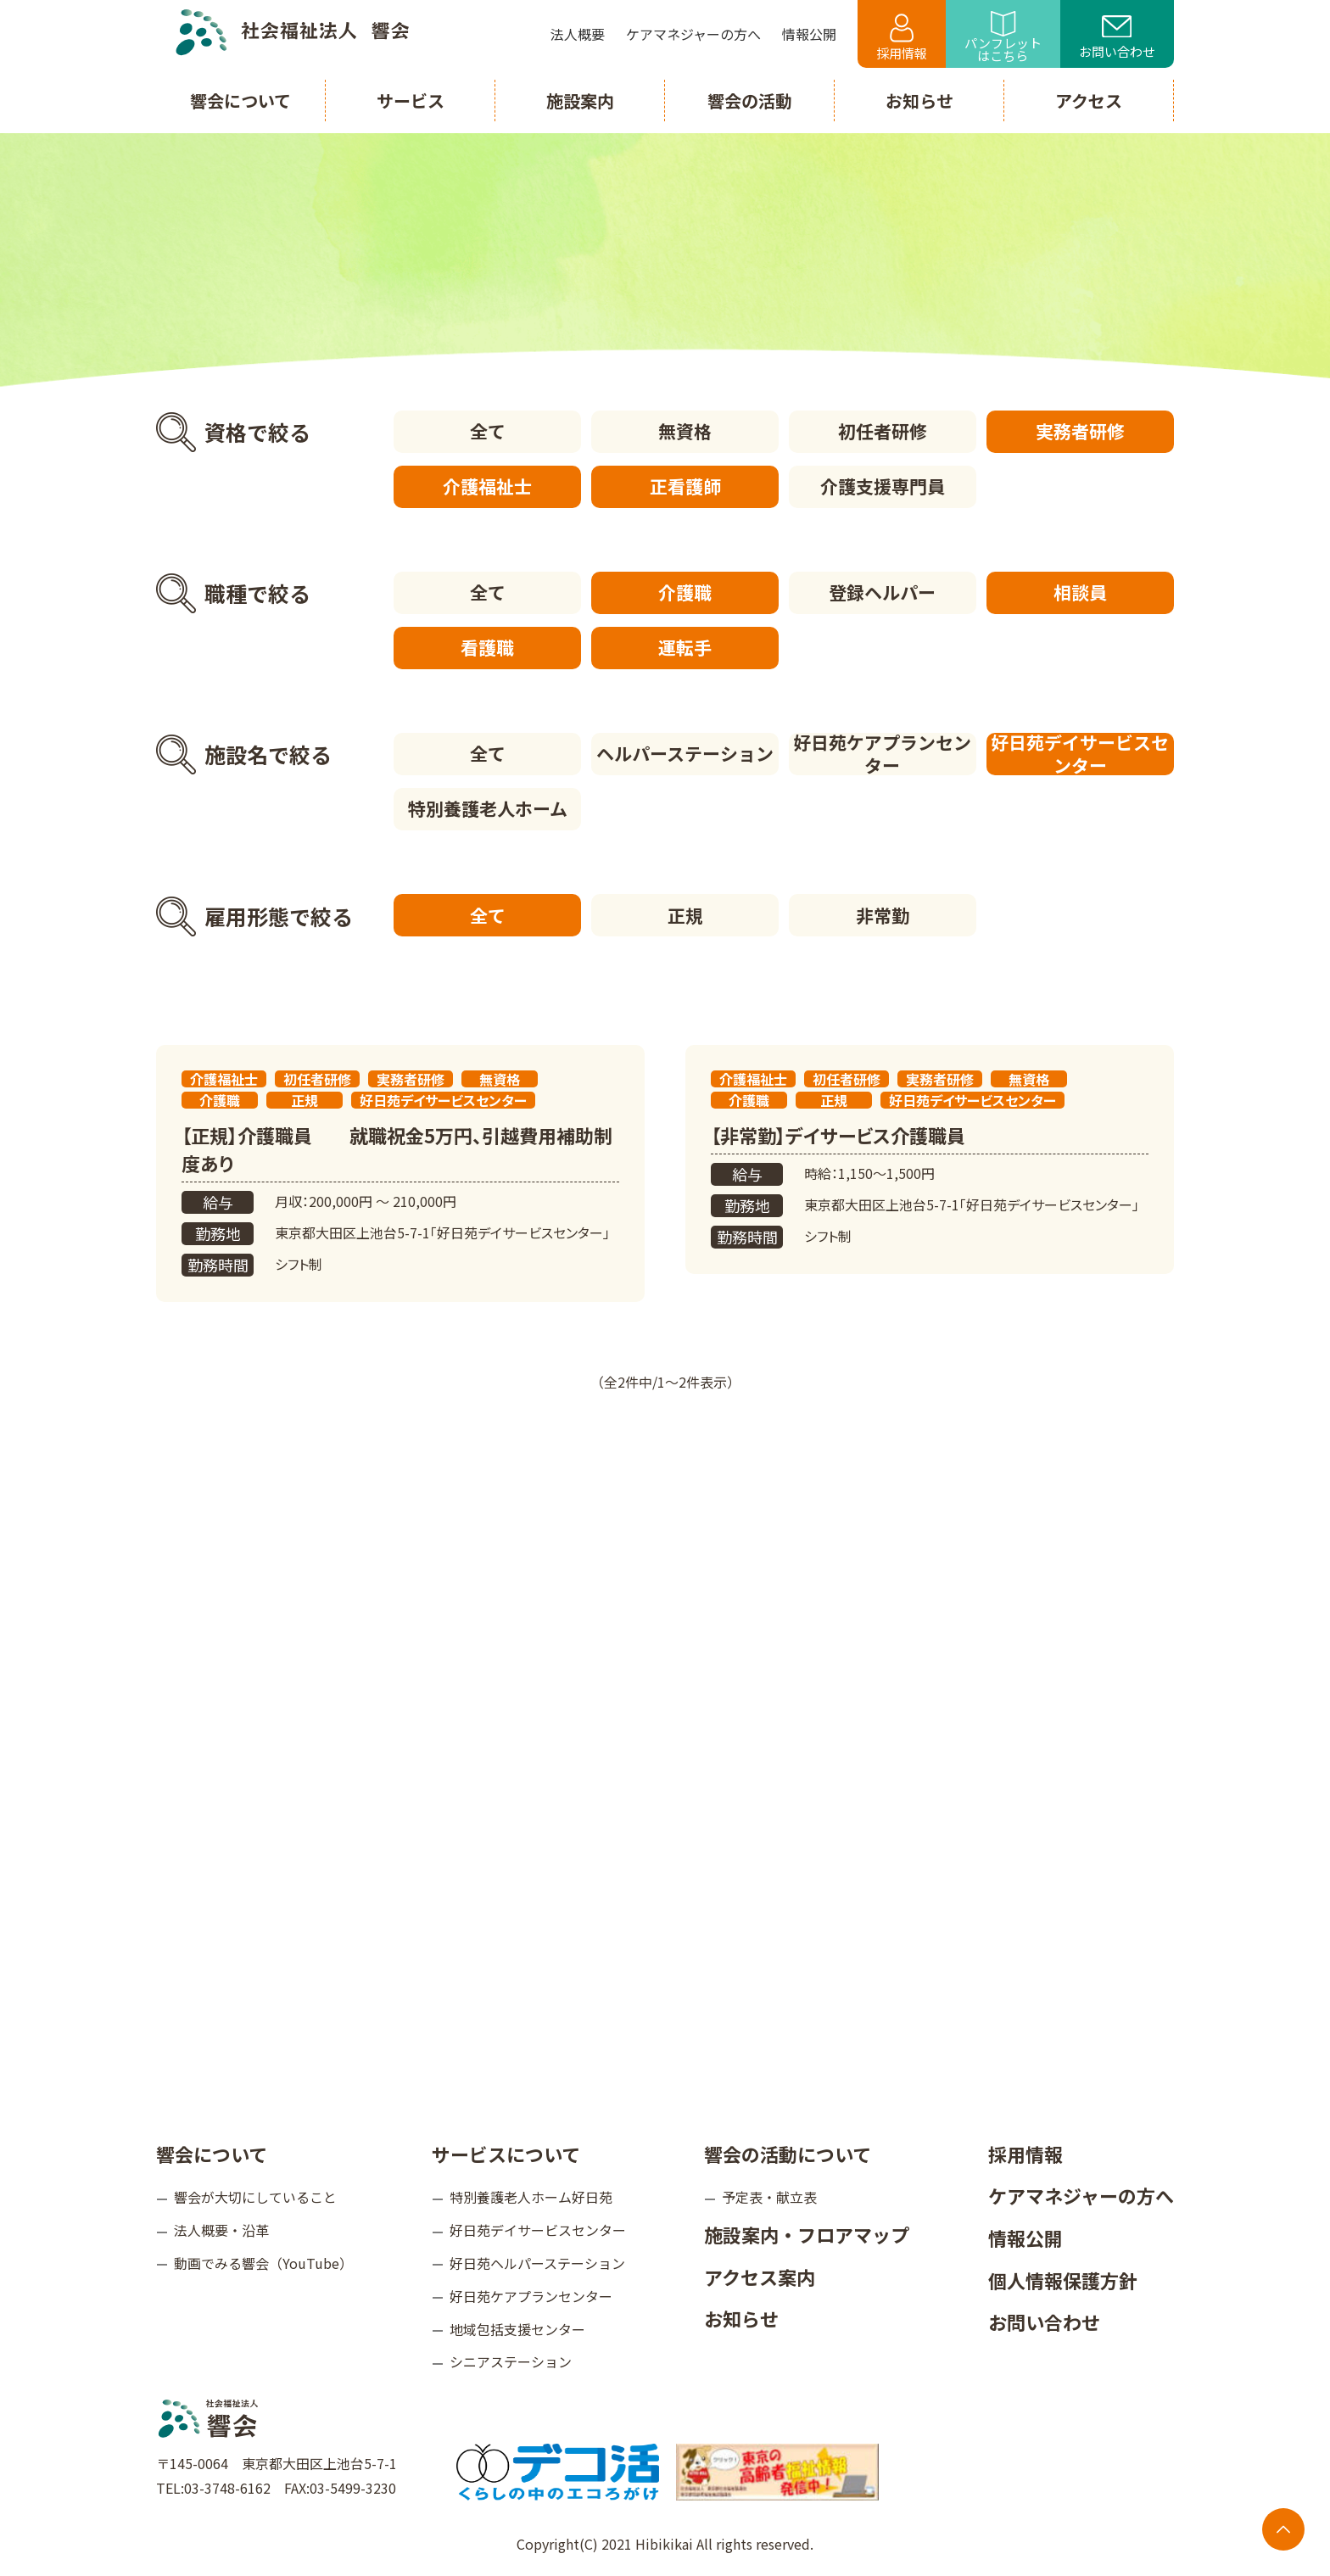 This screenshot has height=2576, width=1330. What do you see at coordinates (769, 2196) in the screenshot?
I see `予定表・献立表` at bounding box center [769, 2196].